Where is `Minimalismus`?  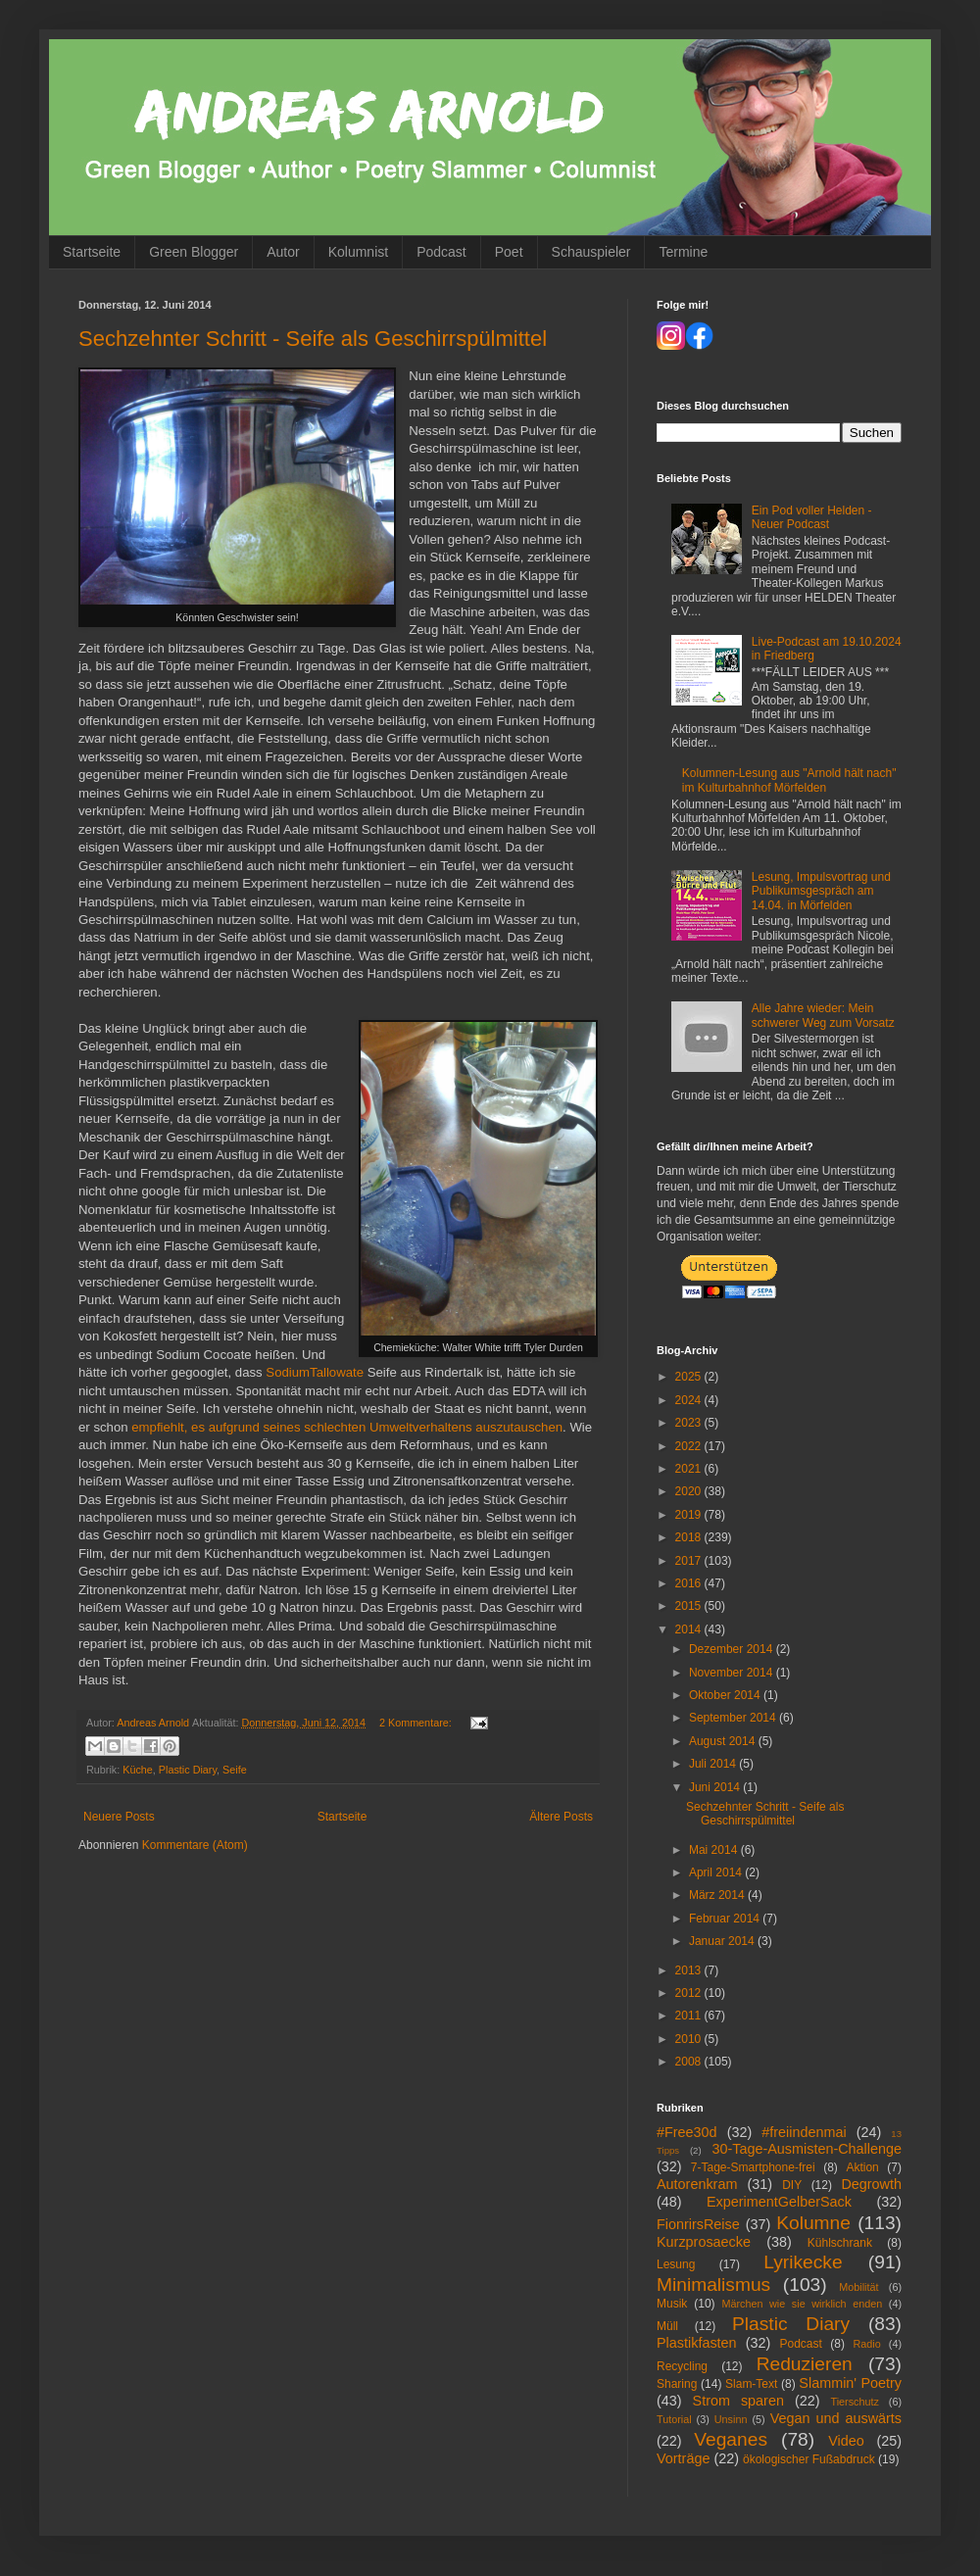 Minimalismus is located at coordinates (713, 2284).